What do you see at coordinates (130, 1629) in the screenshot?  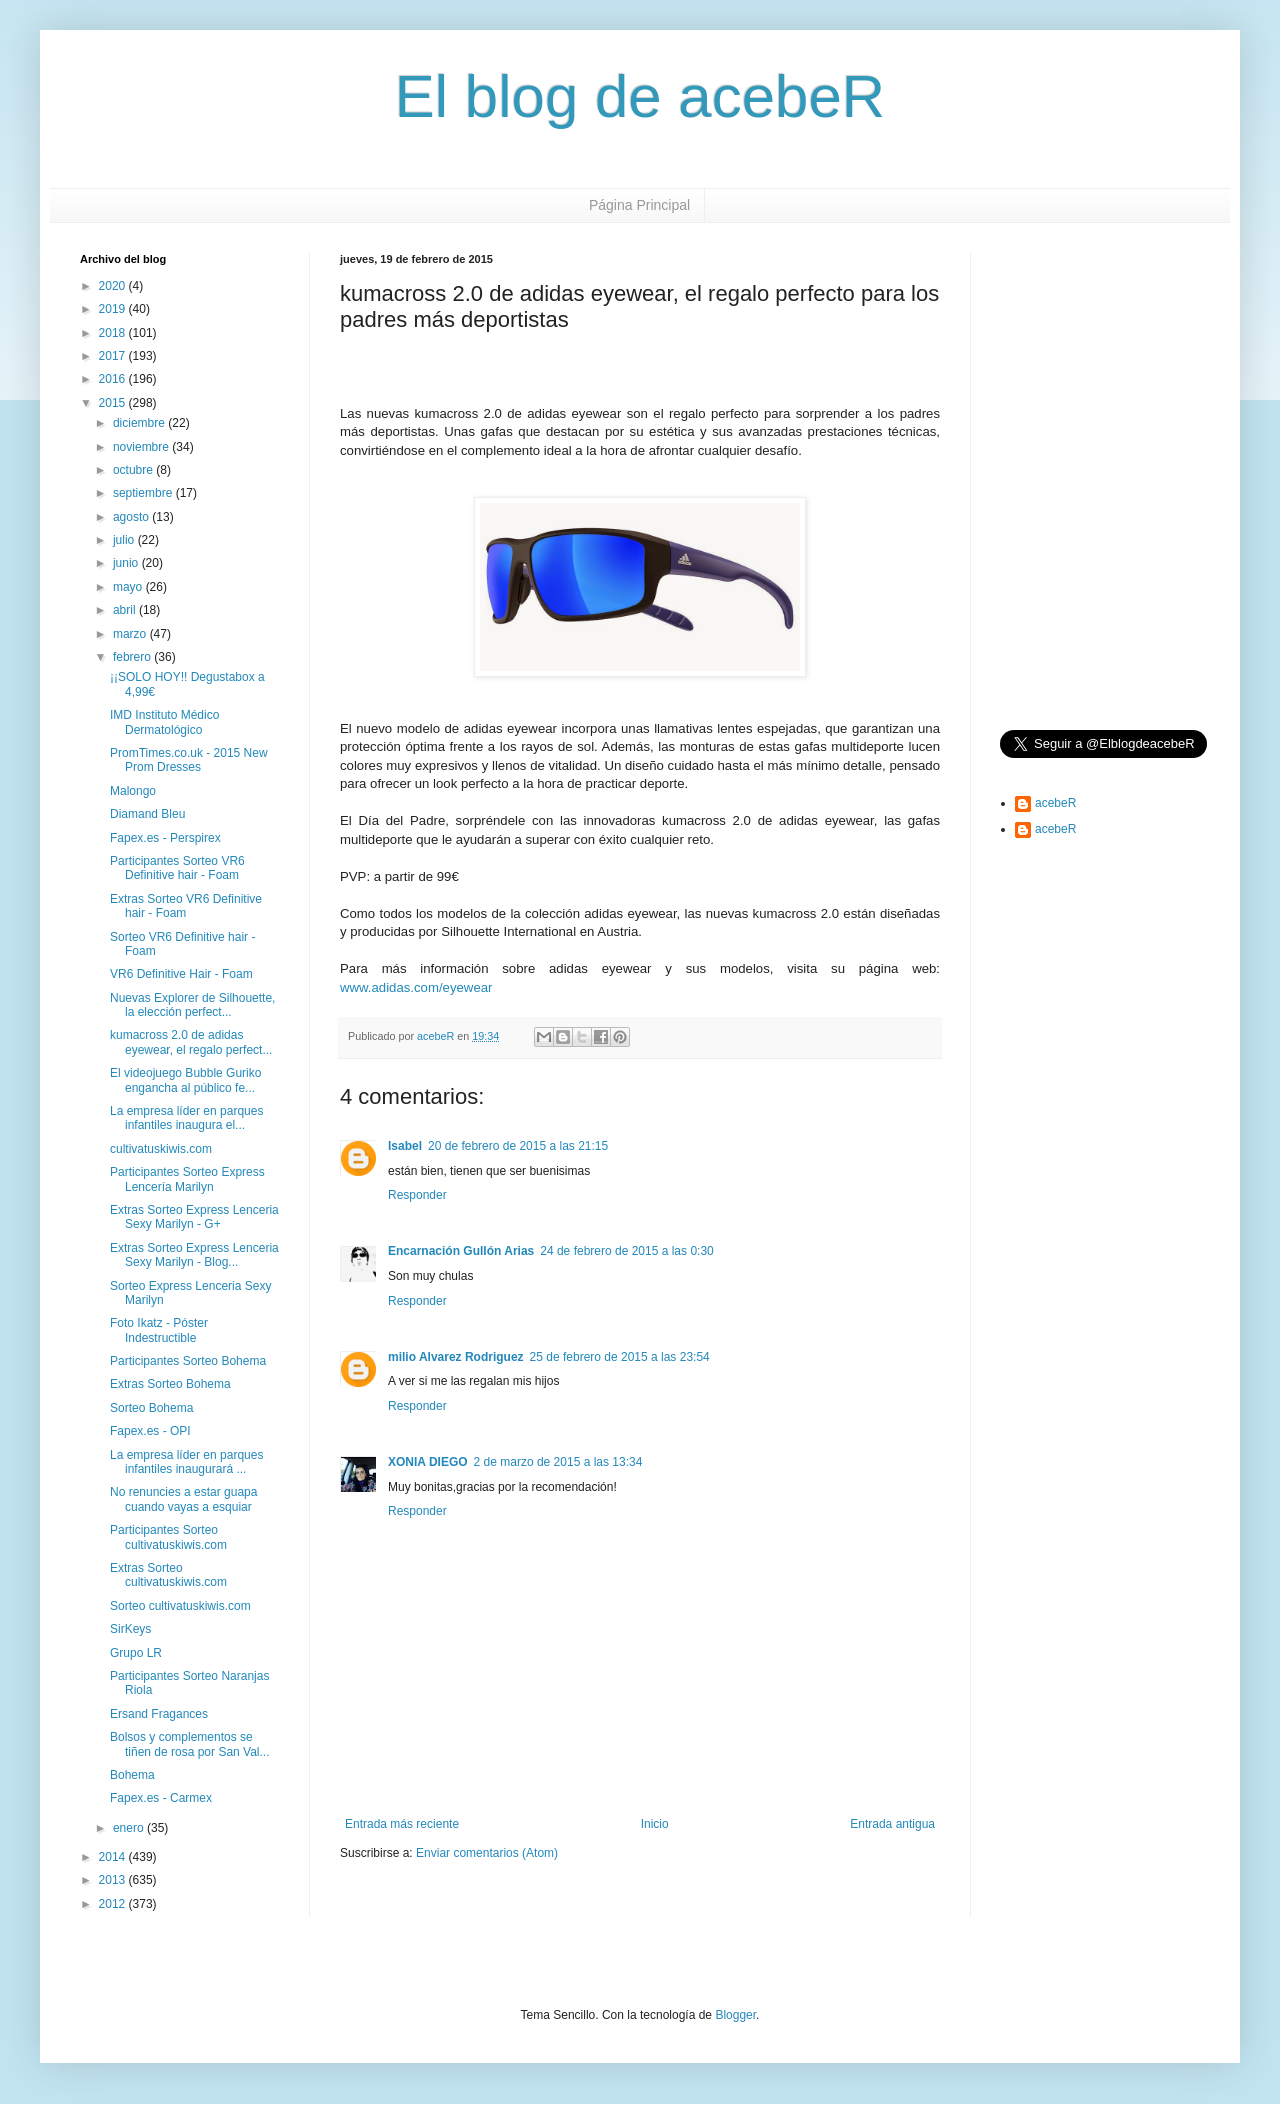 I see `SirKeys` at bounding box center [130, 1629].